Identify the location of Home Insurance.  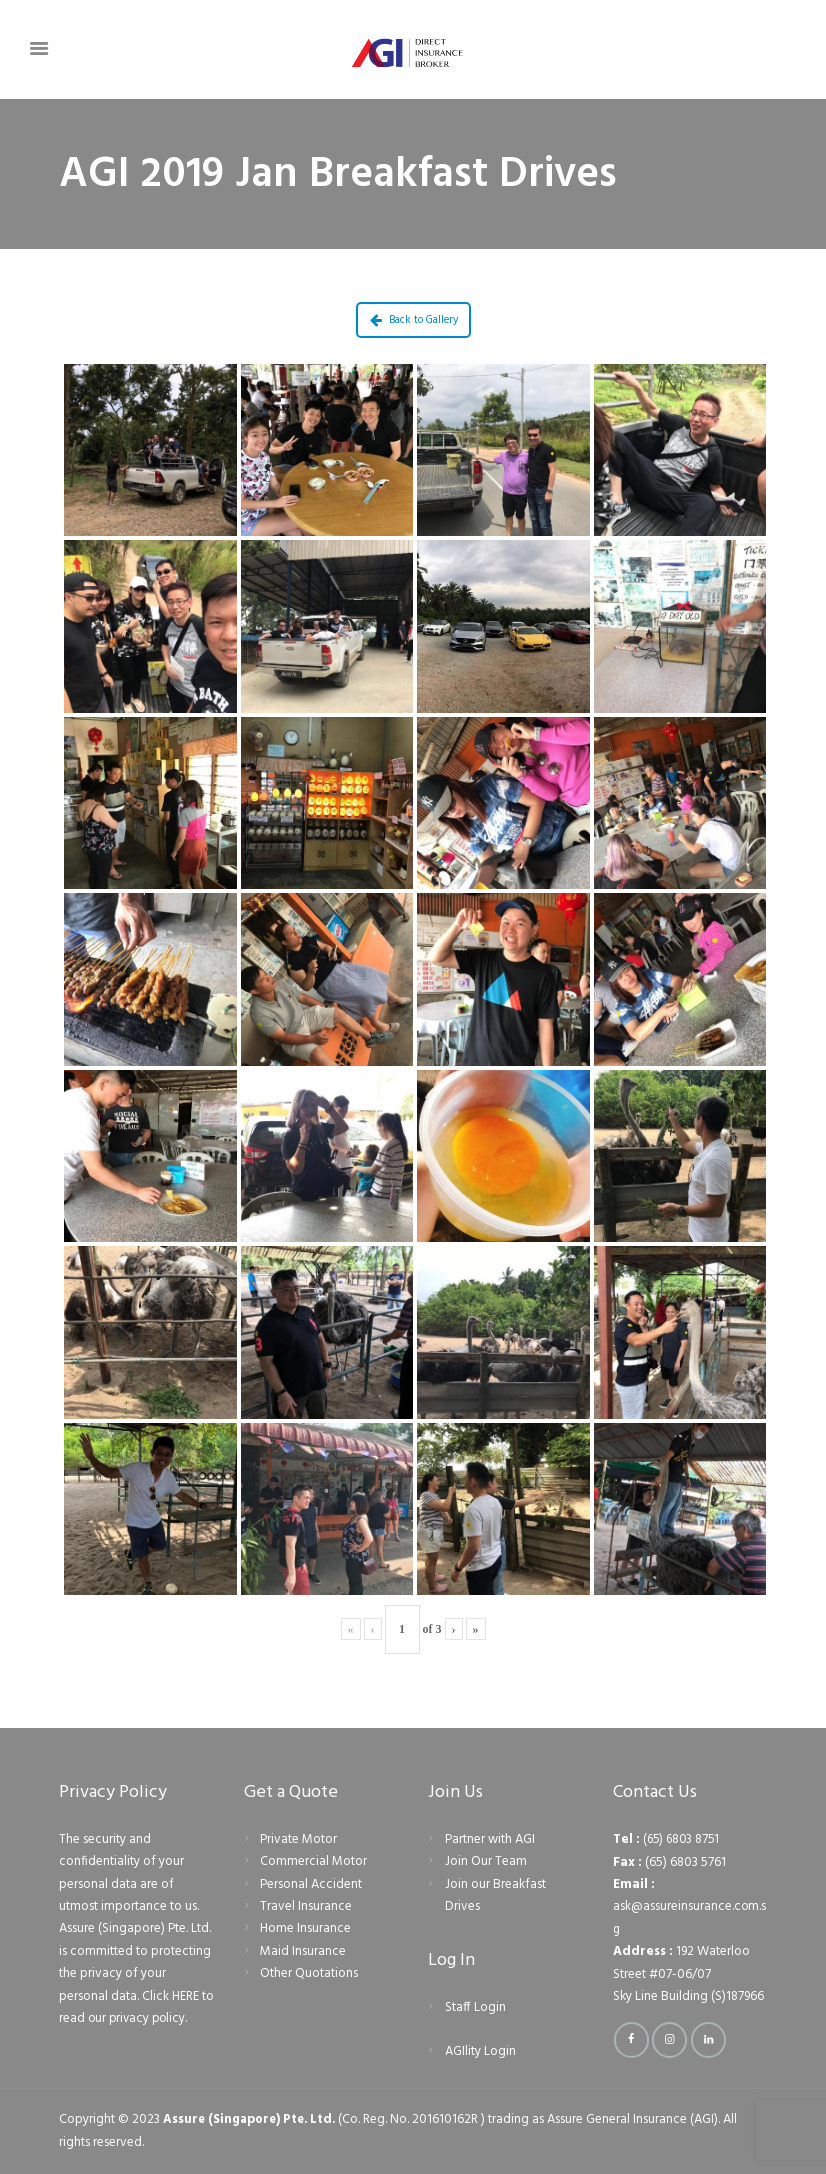
(305, 1928).